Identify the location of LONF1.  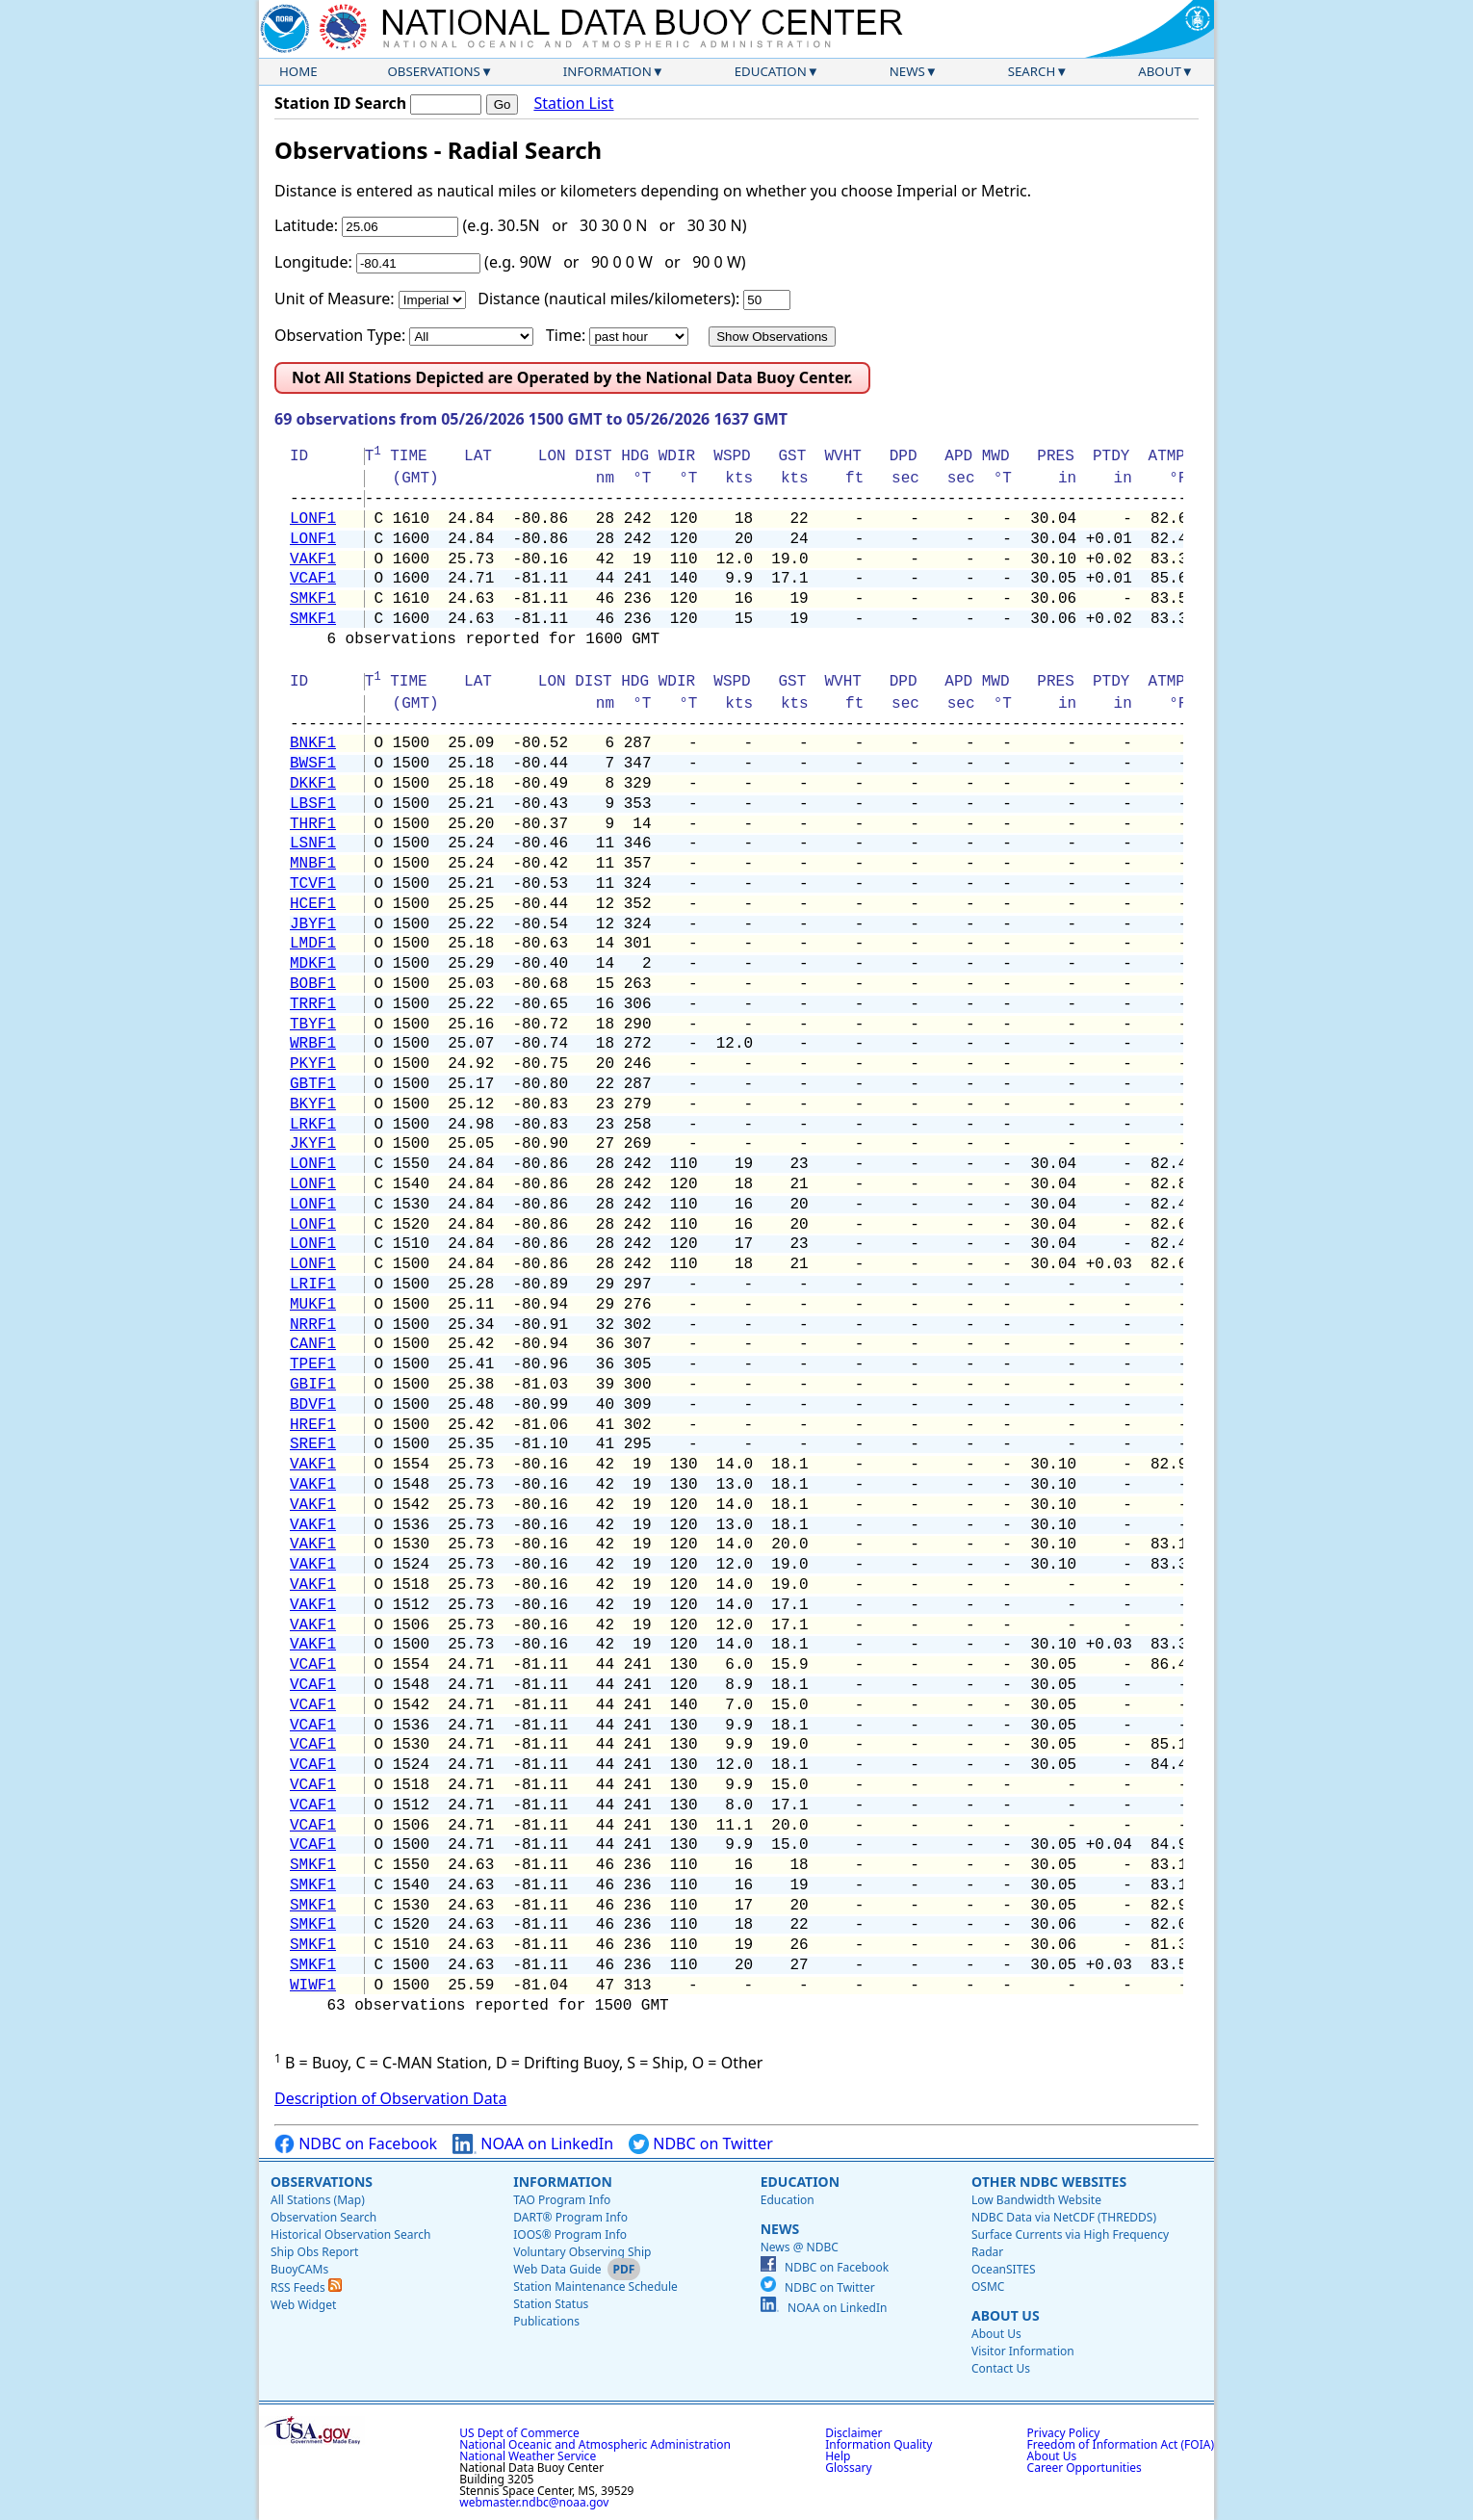
(313, 519).